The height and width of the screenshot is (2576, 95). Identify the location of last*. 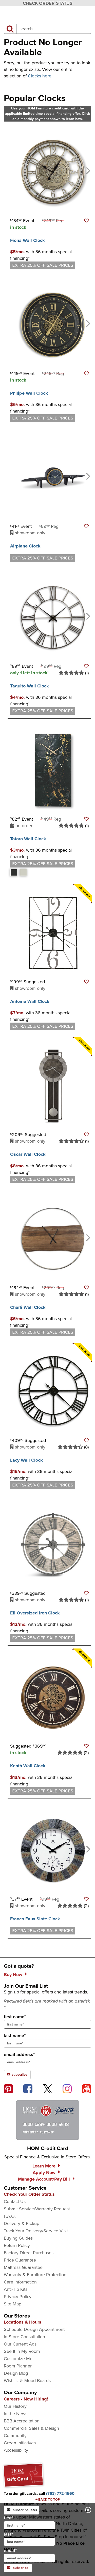
(29, 2538).